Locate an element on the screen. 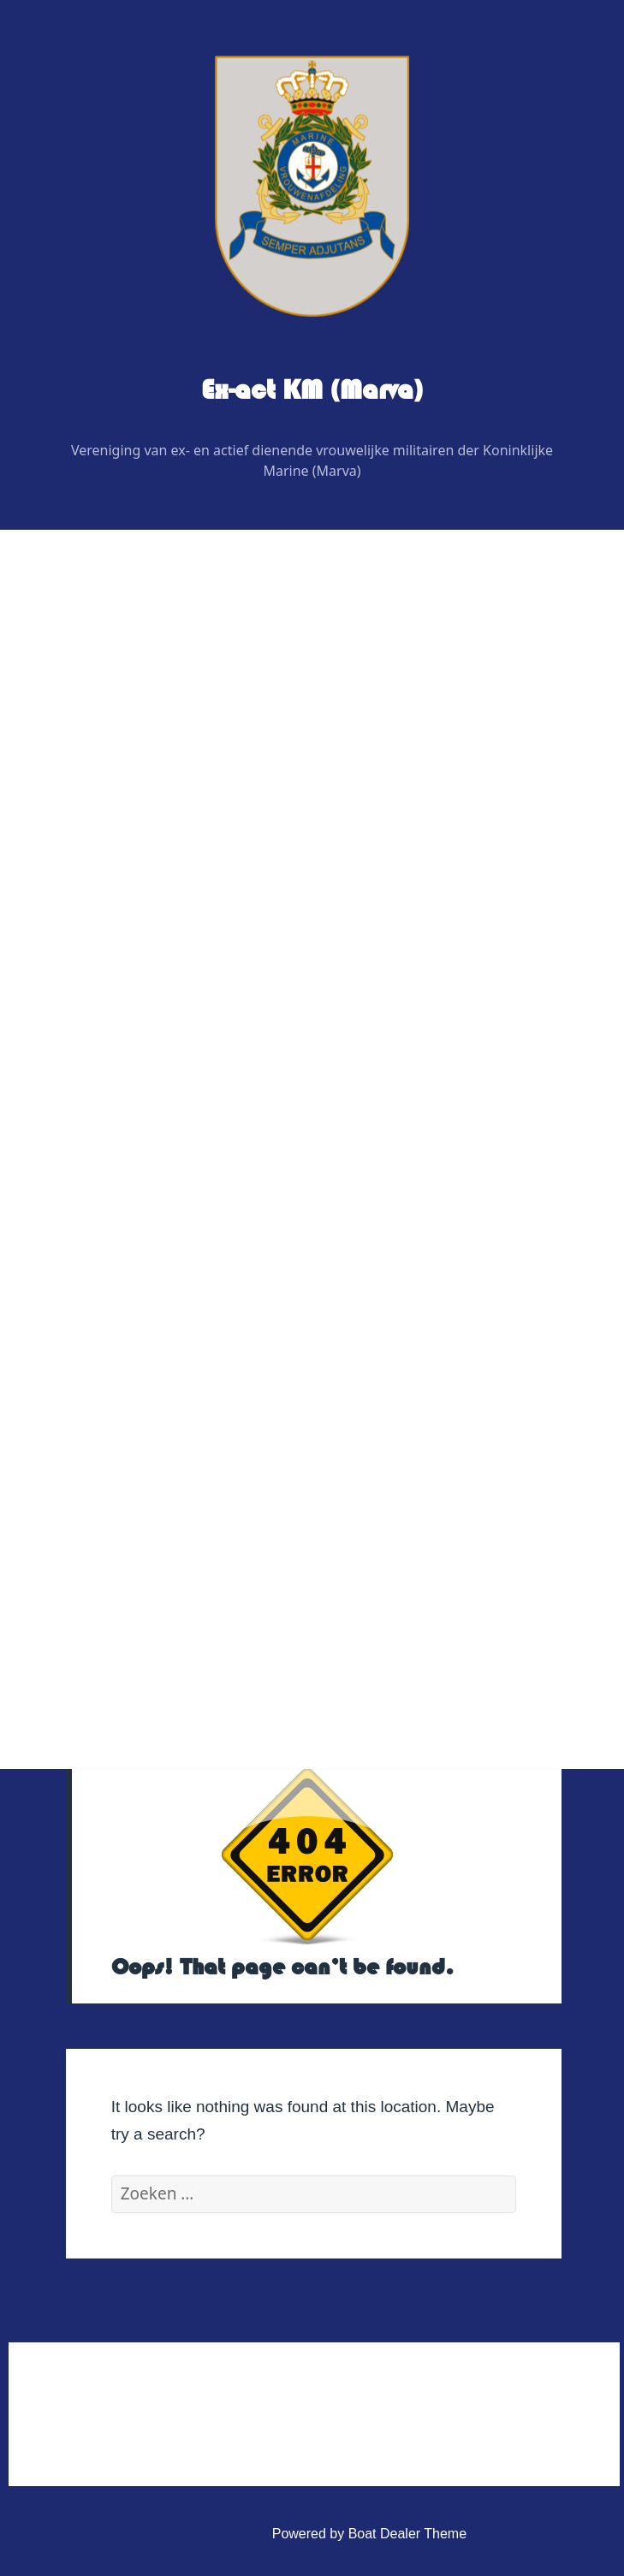 This screenshot has width=624, height=2576. Link is located at coordinates (77, 1374).